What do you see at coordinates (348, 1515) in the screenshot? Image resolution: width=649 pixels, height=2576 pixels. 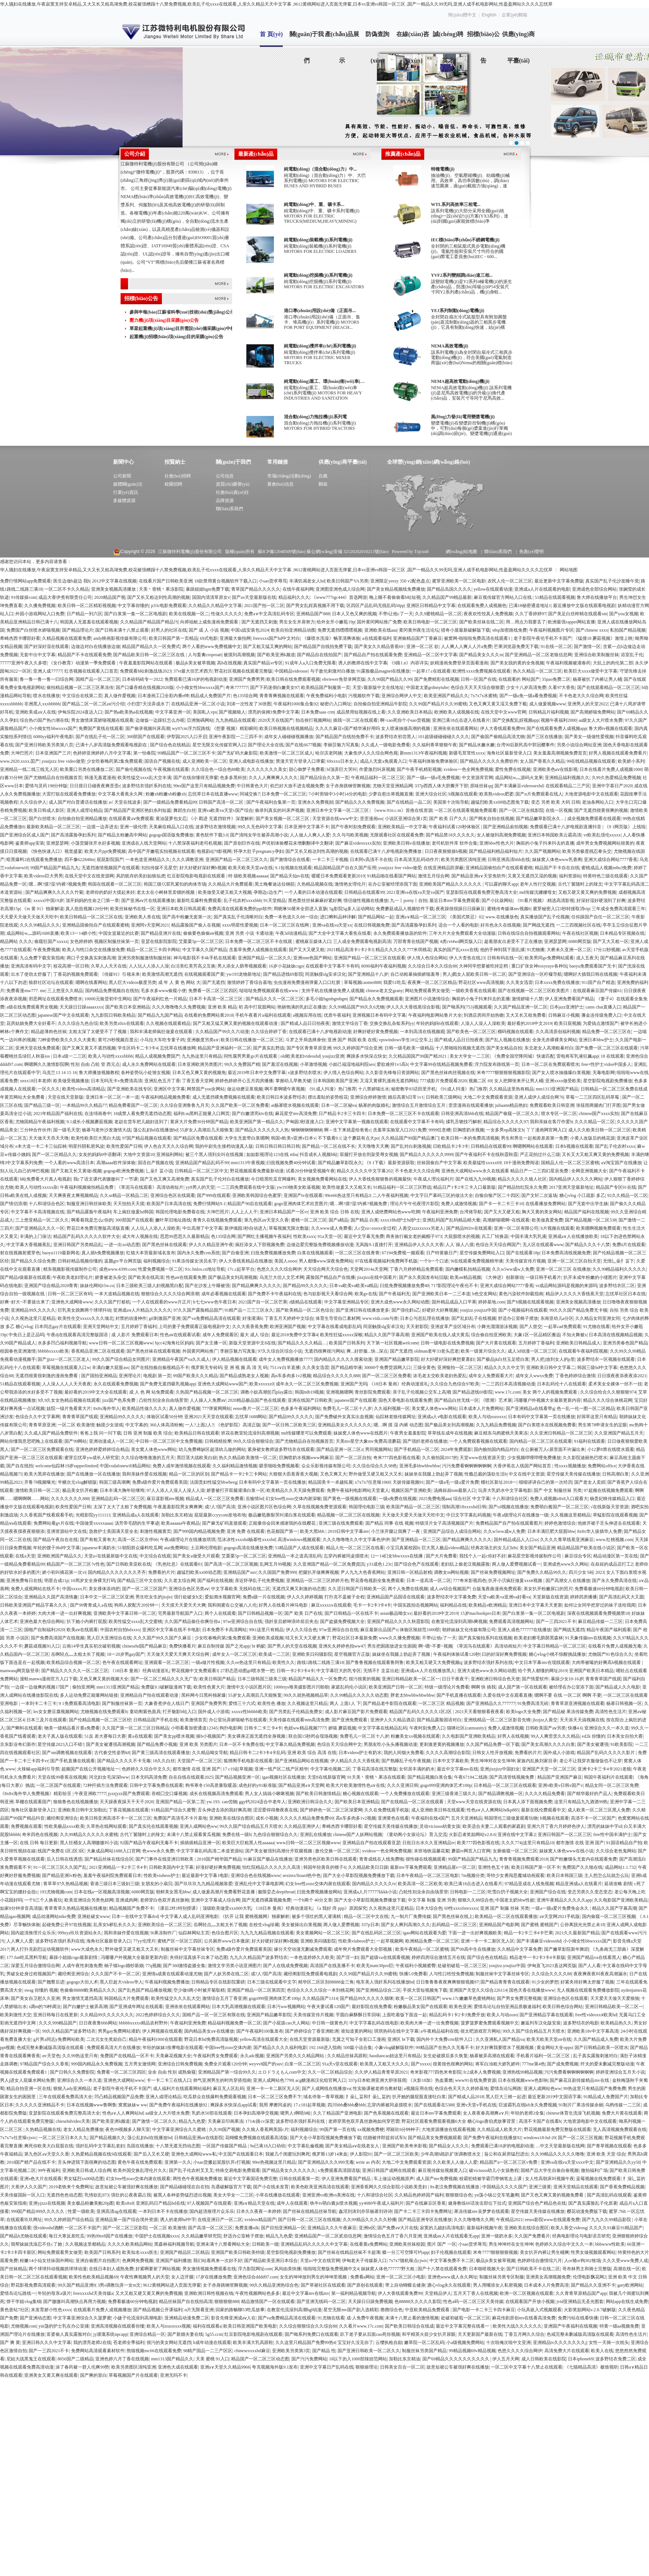 I see `精品视频一区二区三区在线视频` at bounding box center [348, 1515].